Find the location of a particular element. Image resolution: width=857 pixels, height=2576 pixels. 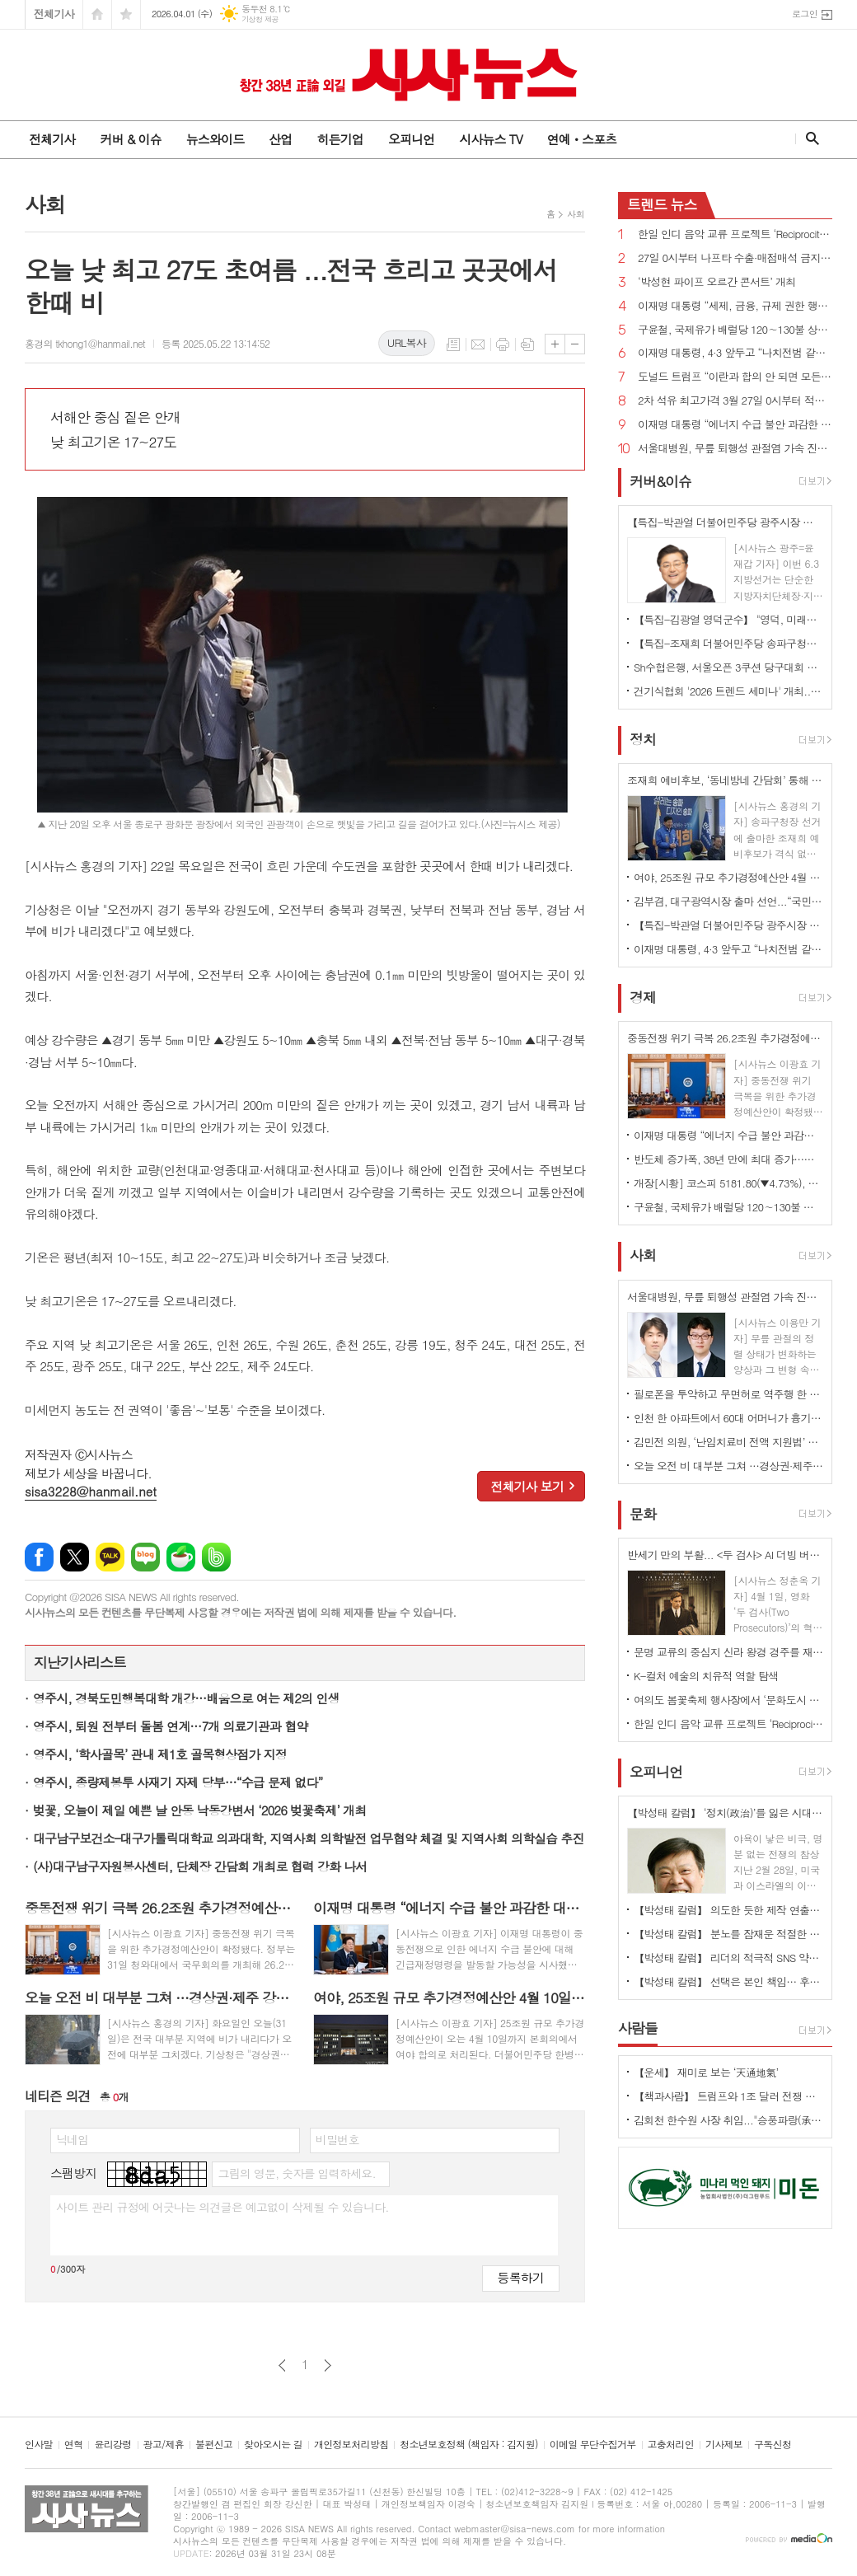

문화 is located at coordinates (643, 1514).